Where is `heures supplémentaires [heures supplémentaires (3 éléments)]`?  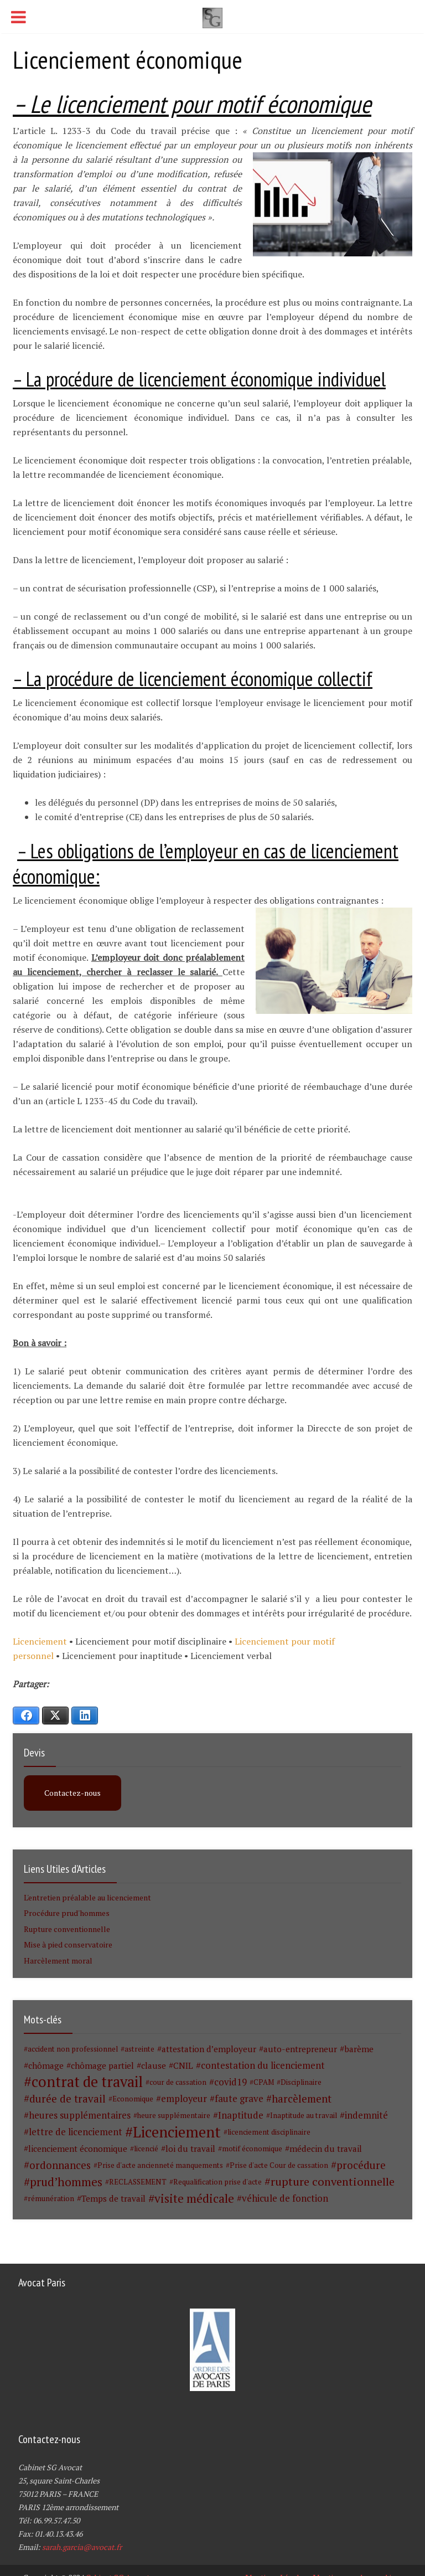 heures supplémentaires [heures supplémentaires (3 éléments)] is located at coordinates (80, 2115).